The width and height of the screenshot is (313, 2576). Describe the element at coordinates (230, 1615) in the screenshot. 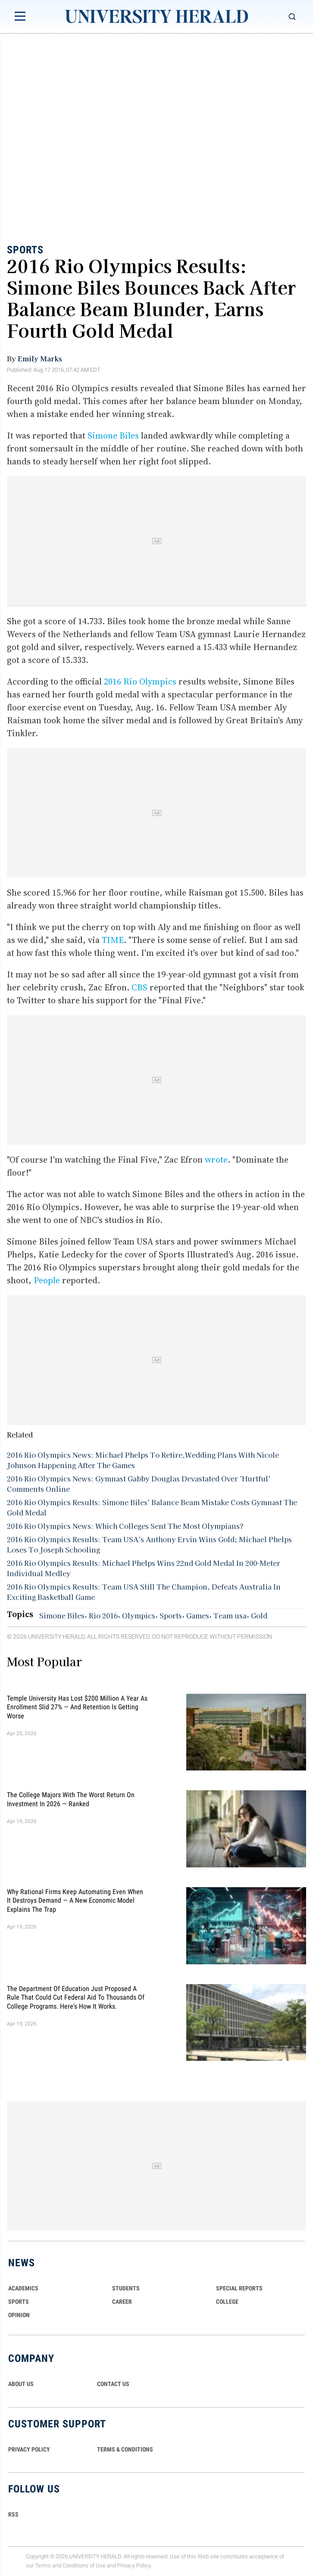

I see `Team usa` at that location.